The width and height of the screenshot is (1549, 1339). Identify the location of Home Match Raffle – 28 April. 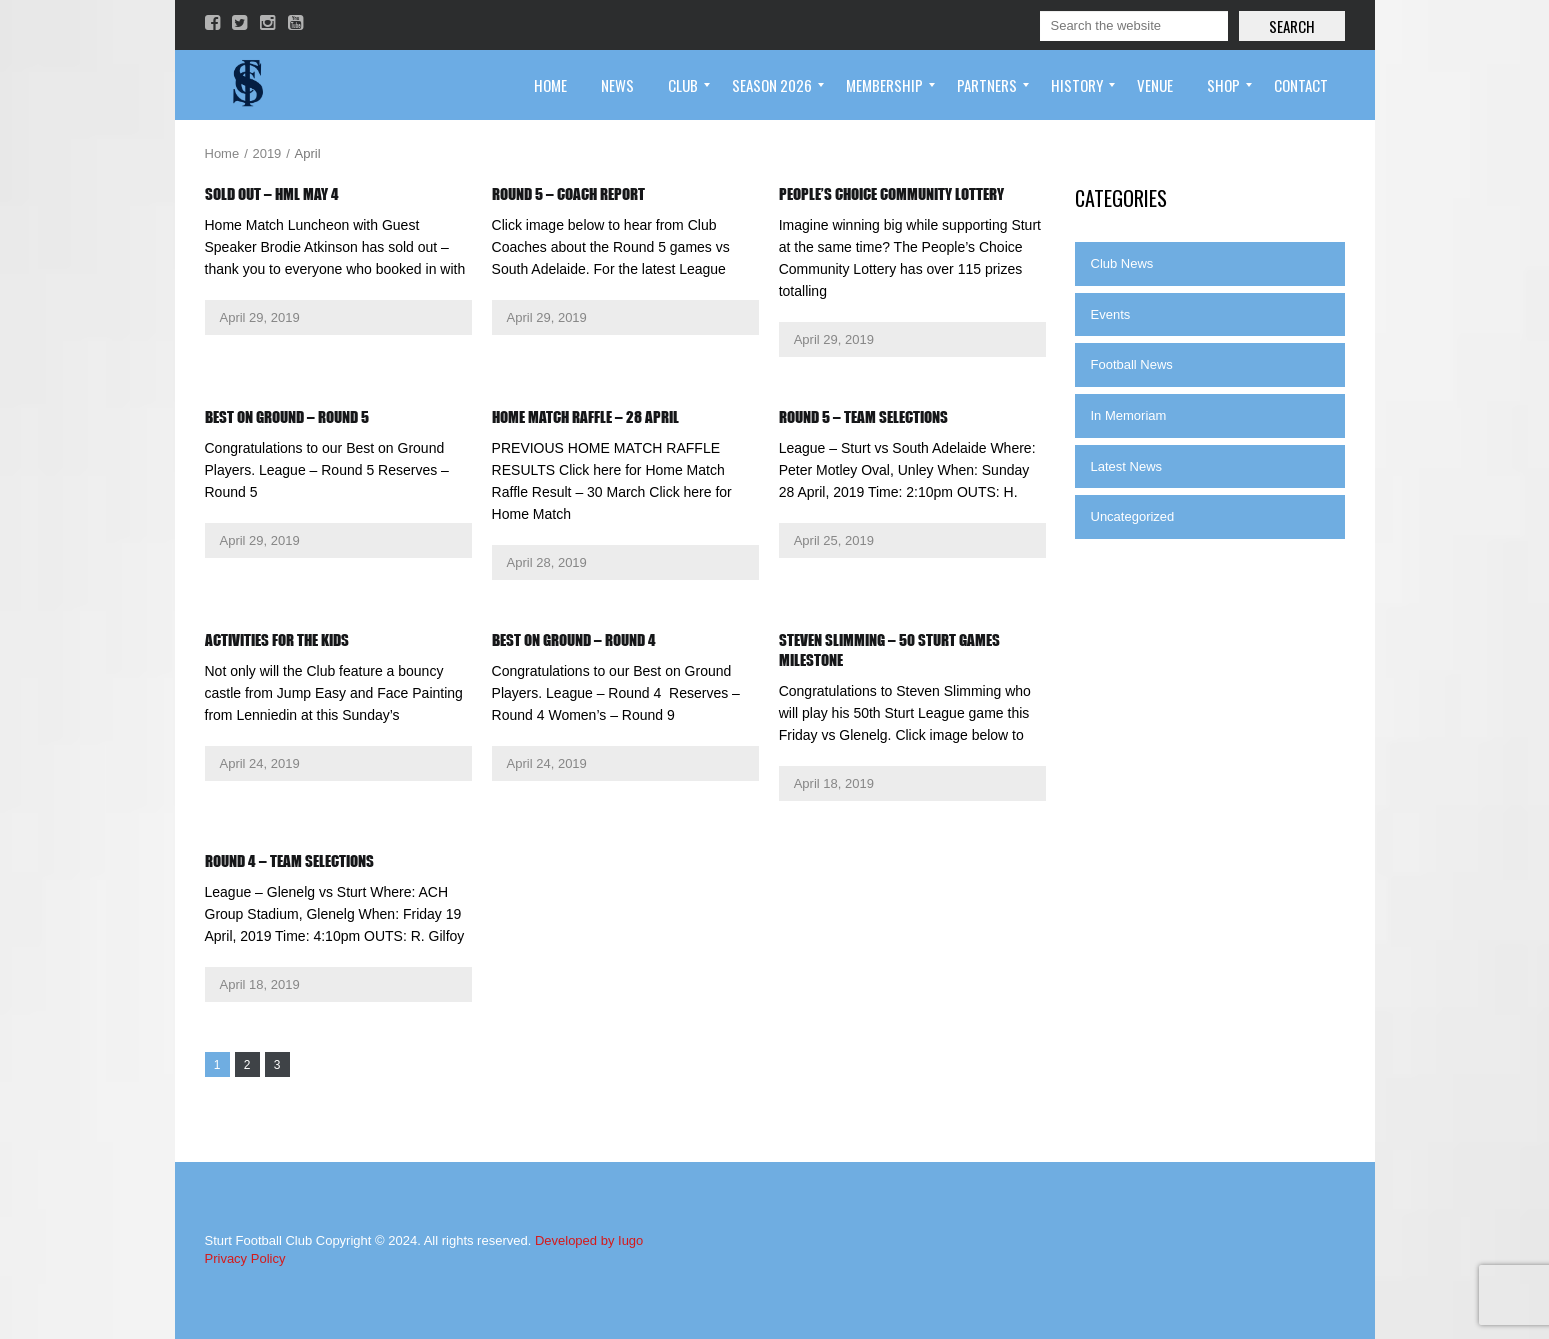
(585, 417).